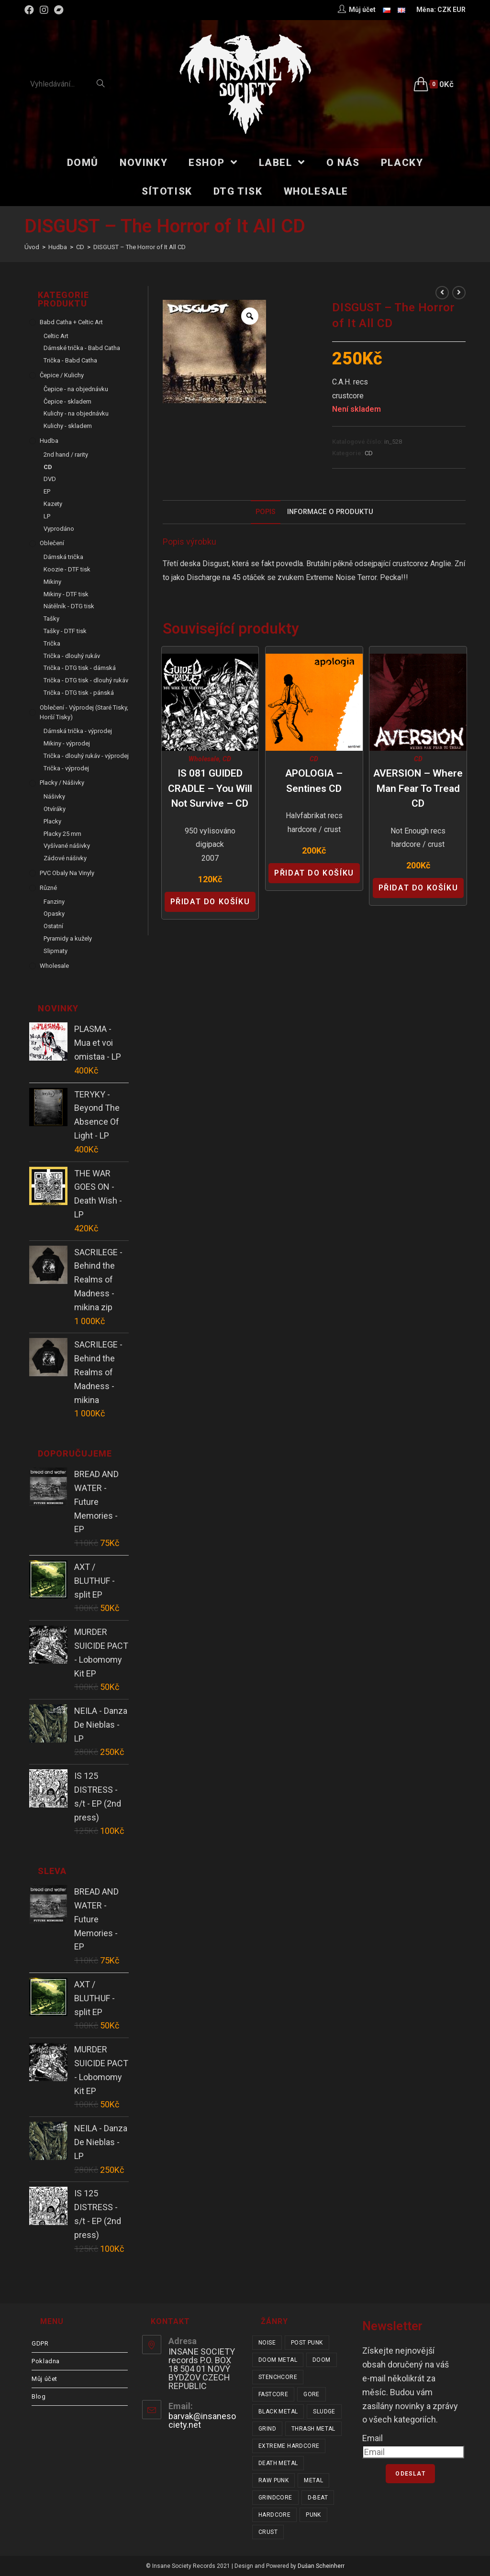  I want to click on Placky / Nášivky, so click(62, 782).